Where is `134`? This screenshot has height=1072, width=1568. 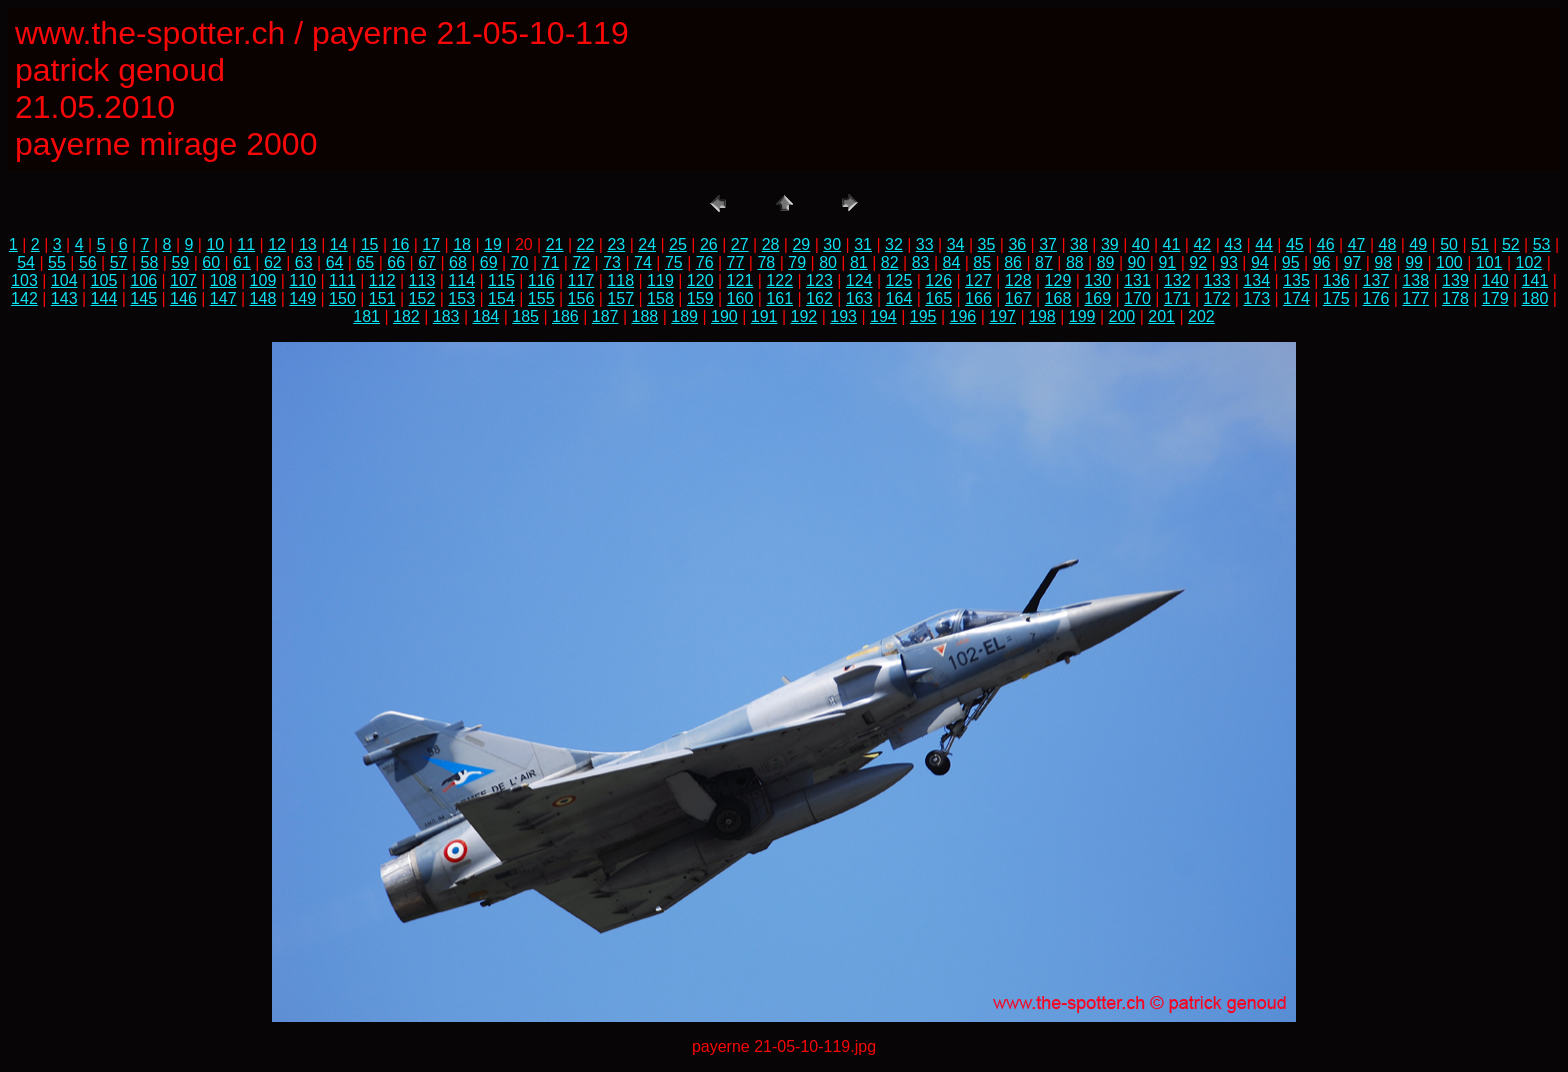 134 is located at coordinates (1256, 280).